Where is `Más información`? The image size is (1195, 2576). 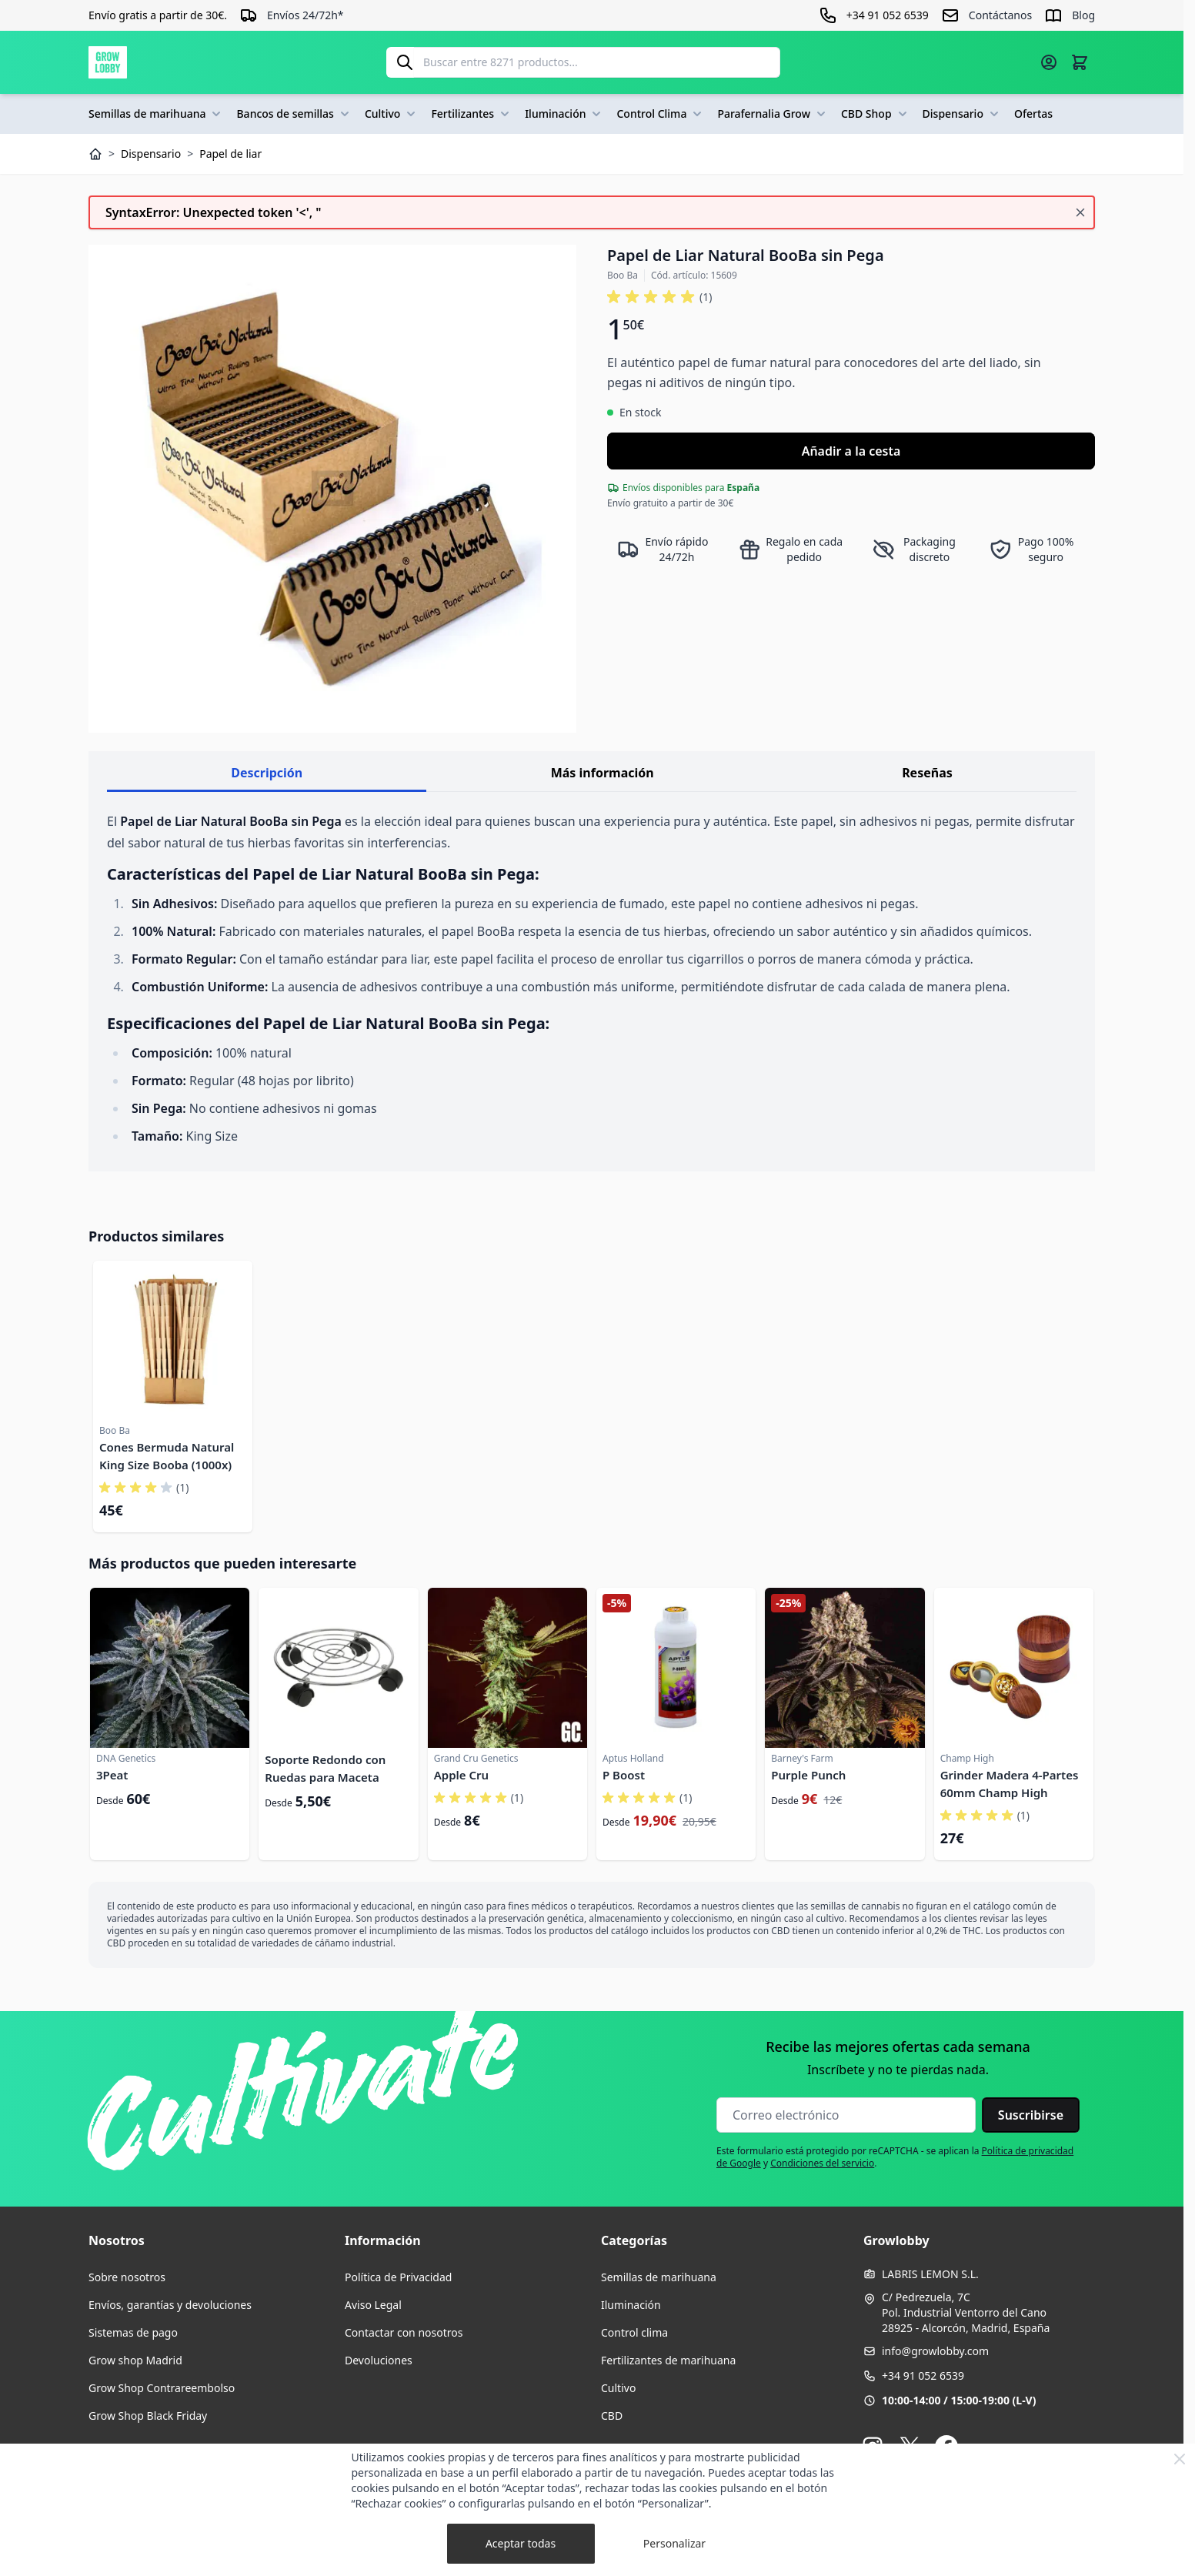
Más información is located at coordinates (602, 772).